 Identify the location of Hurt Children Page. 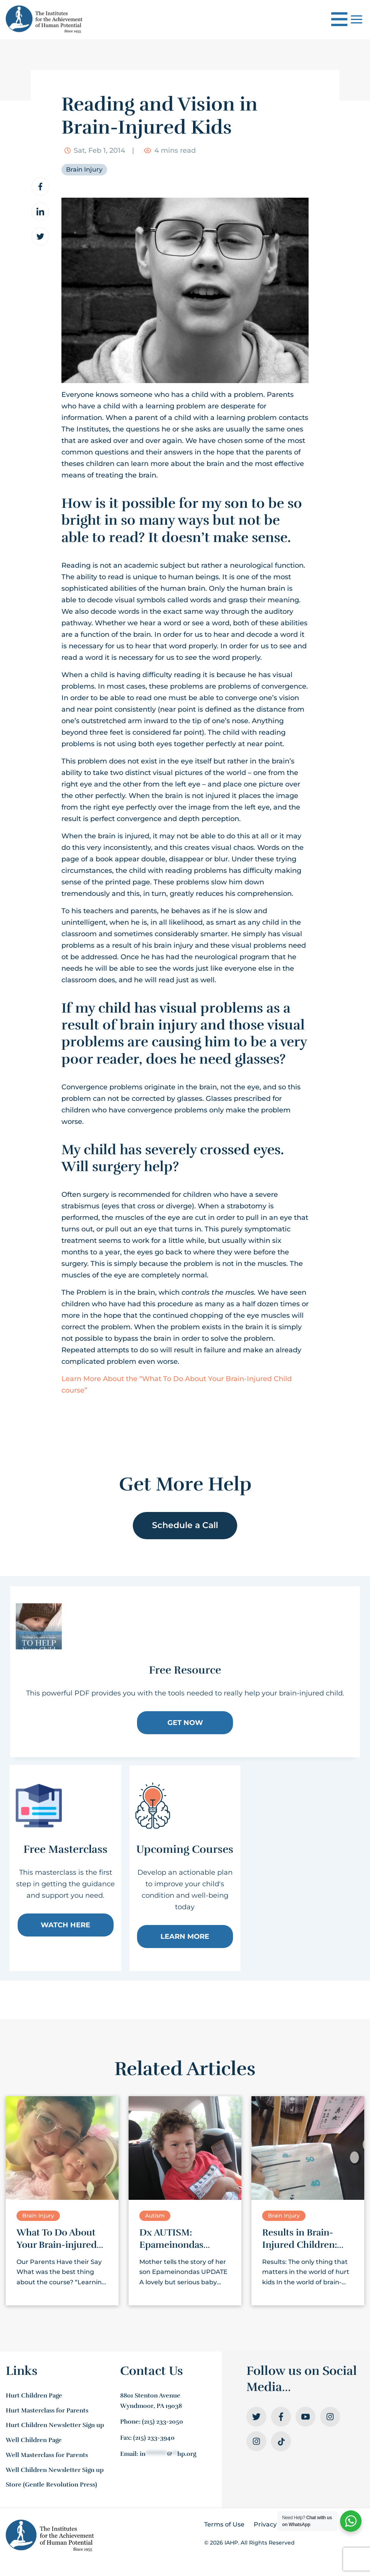
(34, 2395).